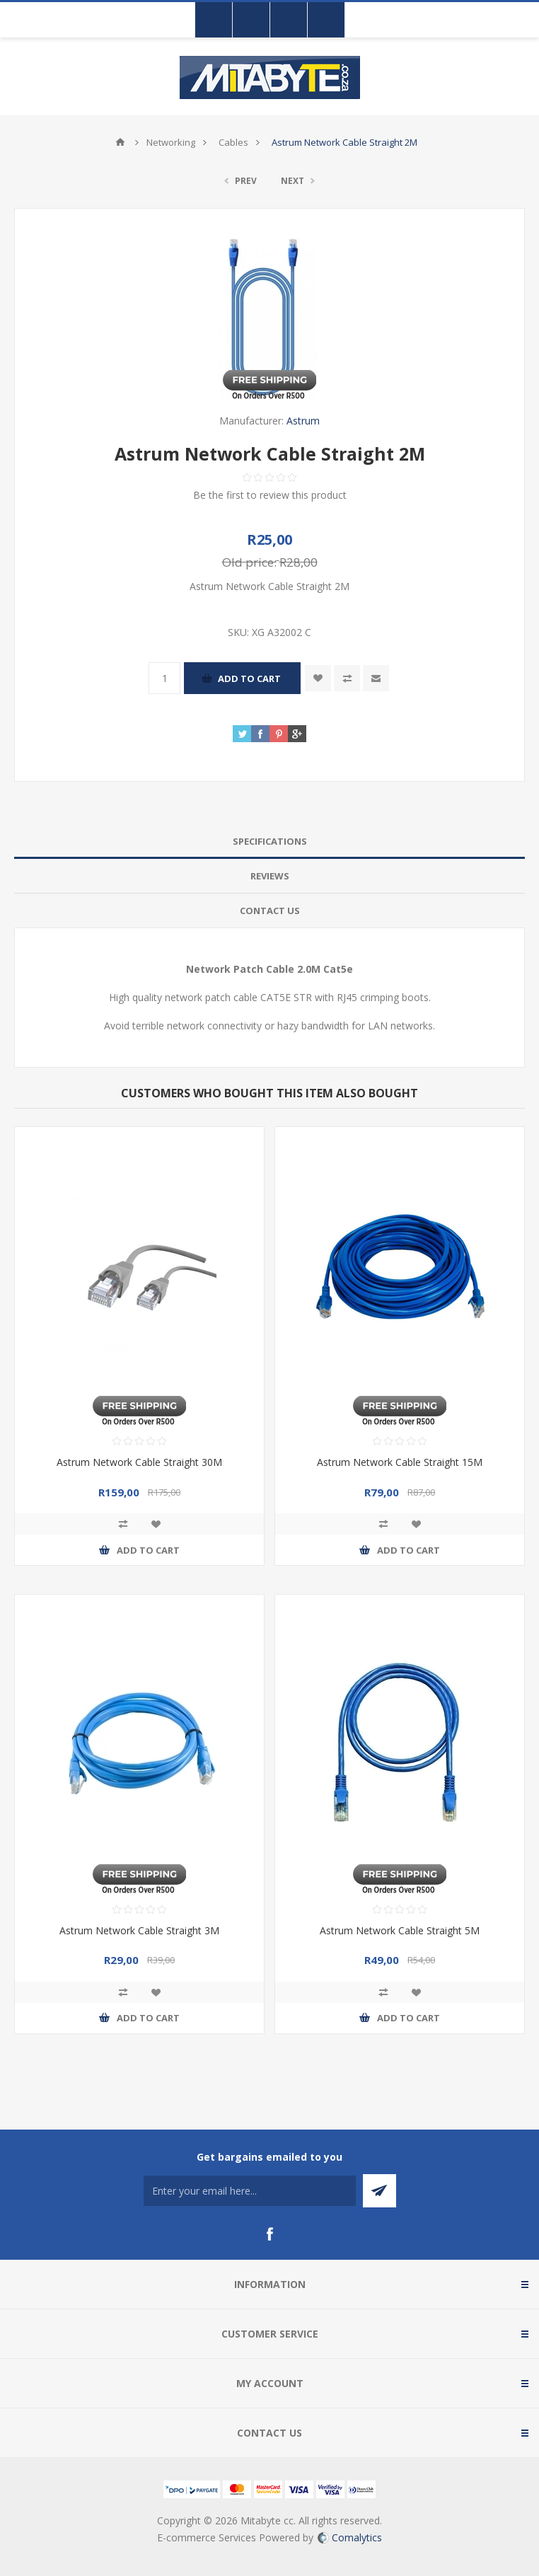 This screenshot has height=2576, width=539. Describe the element at coordinates (269, 876) in the screenshot. I see `Reviews [presentation]` at that location.